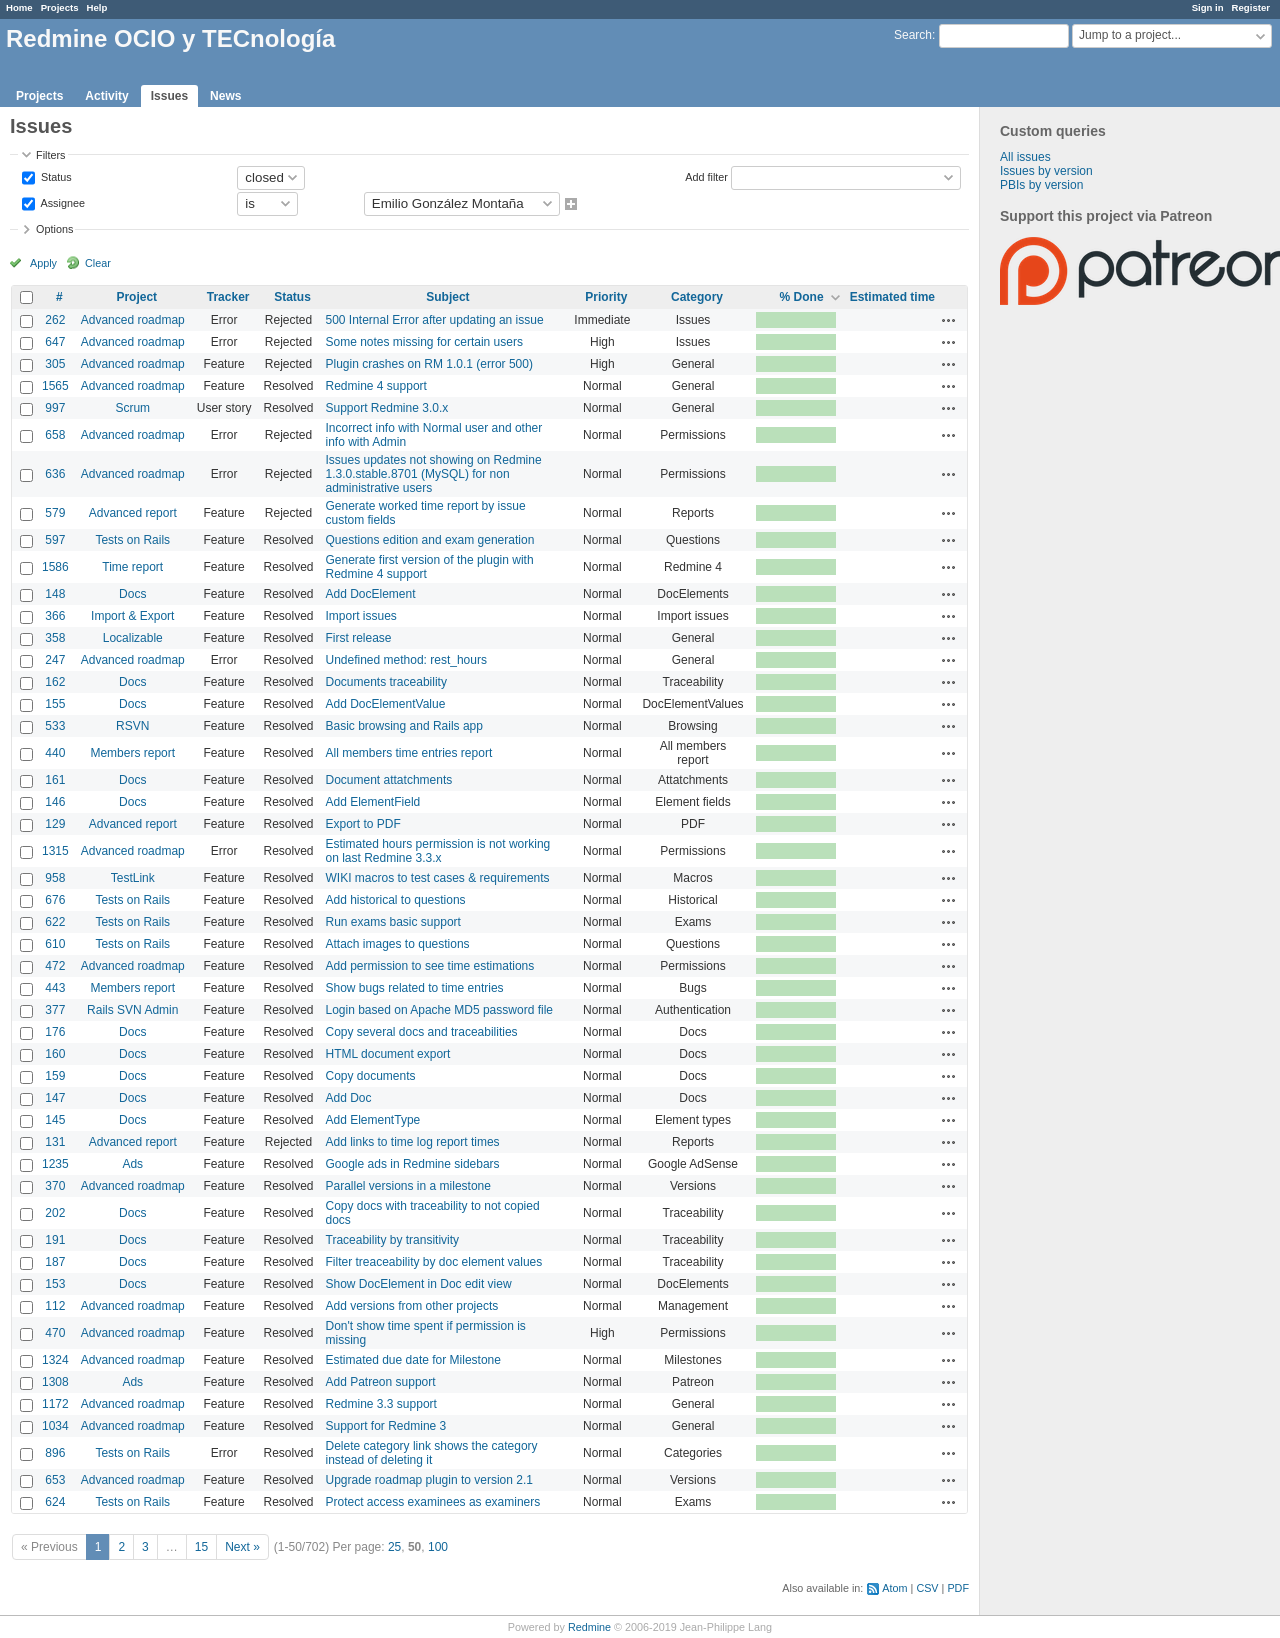  Describe the element at coordinates (388, 1054) in the screenshot. I see `HTML document export` at that location.